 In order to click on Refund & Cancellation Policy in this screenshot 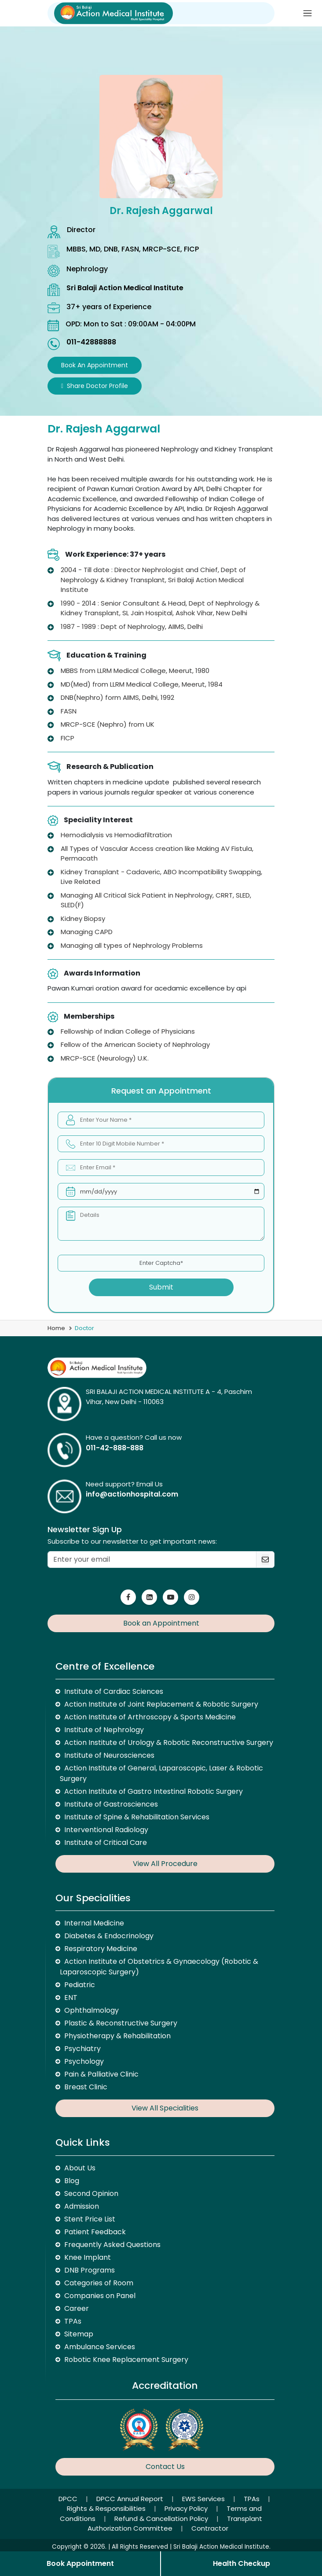, I will do `click(162, 2518)`.